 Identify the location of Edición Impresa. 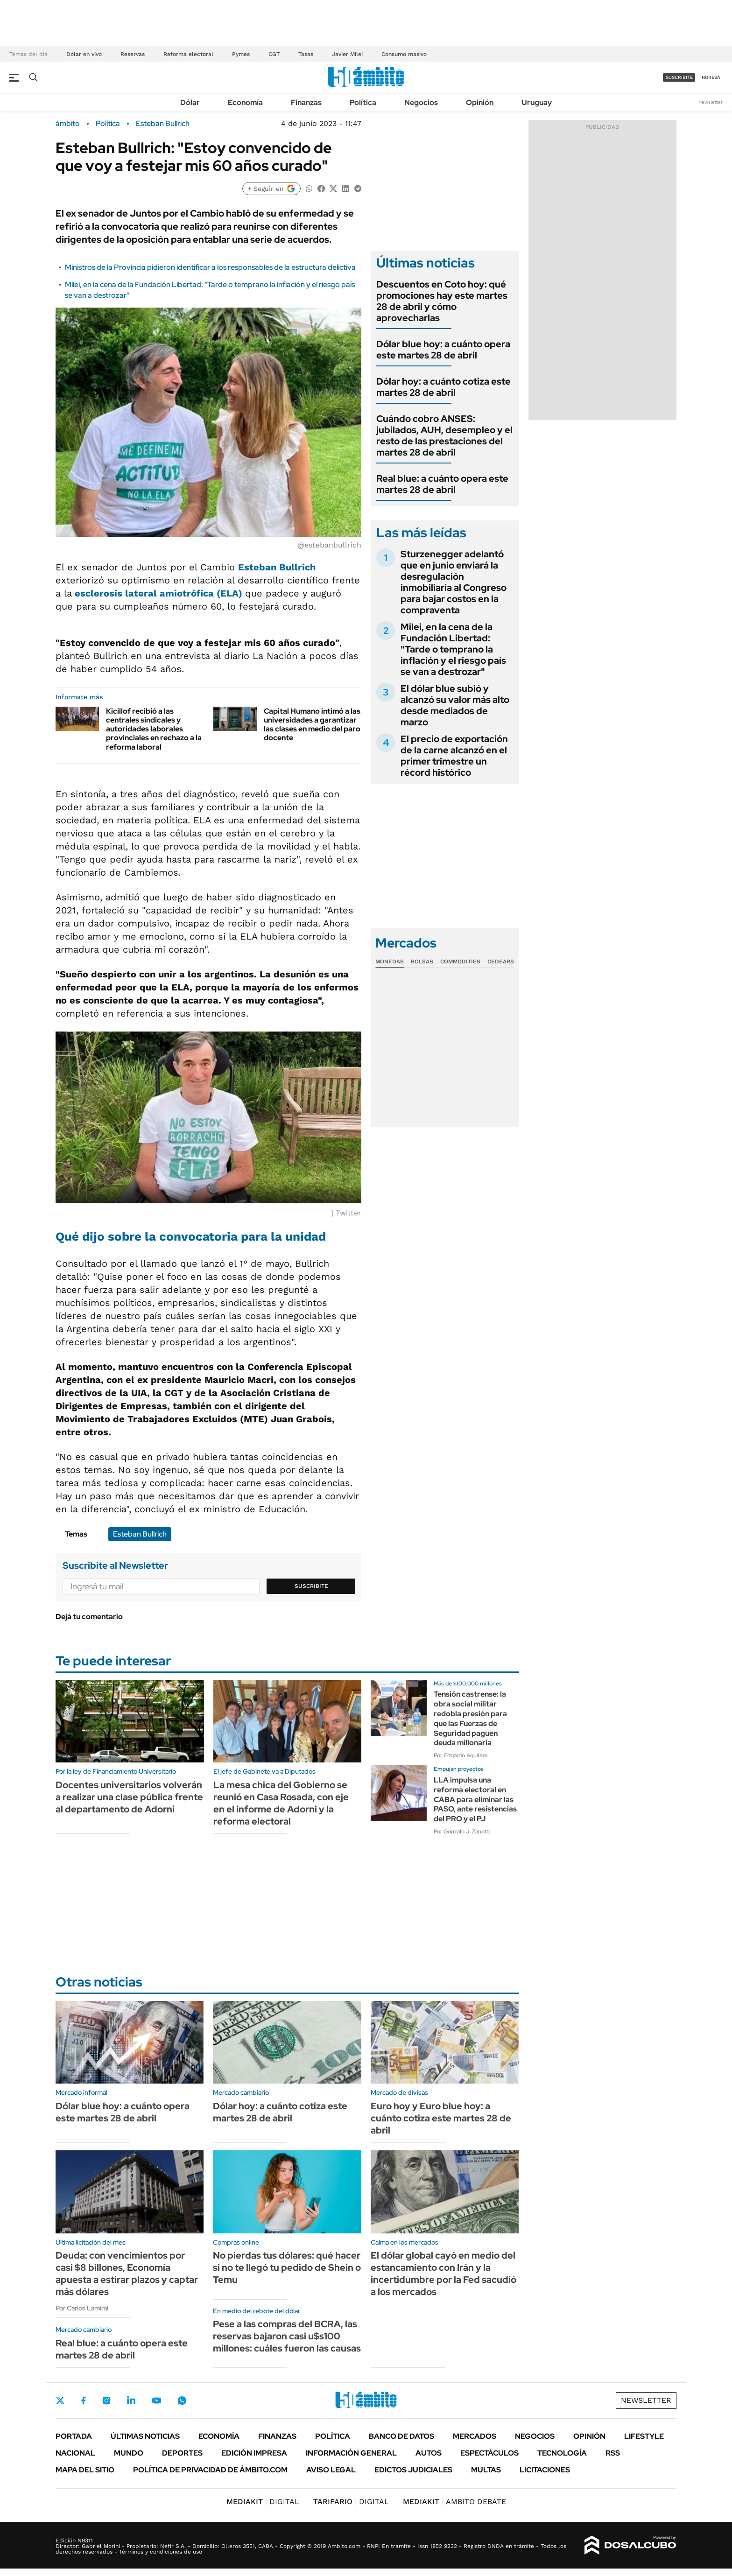
(254, 2453).